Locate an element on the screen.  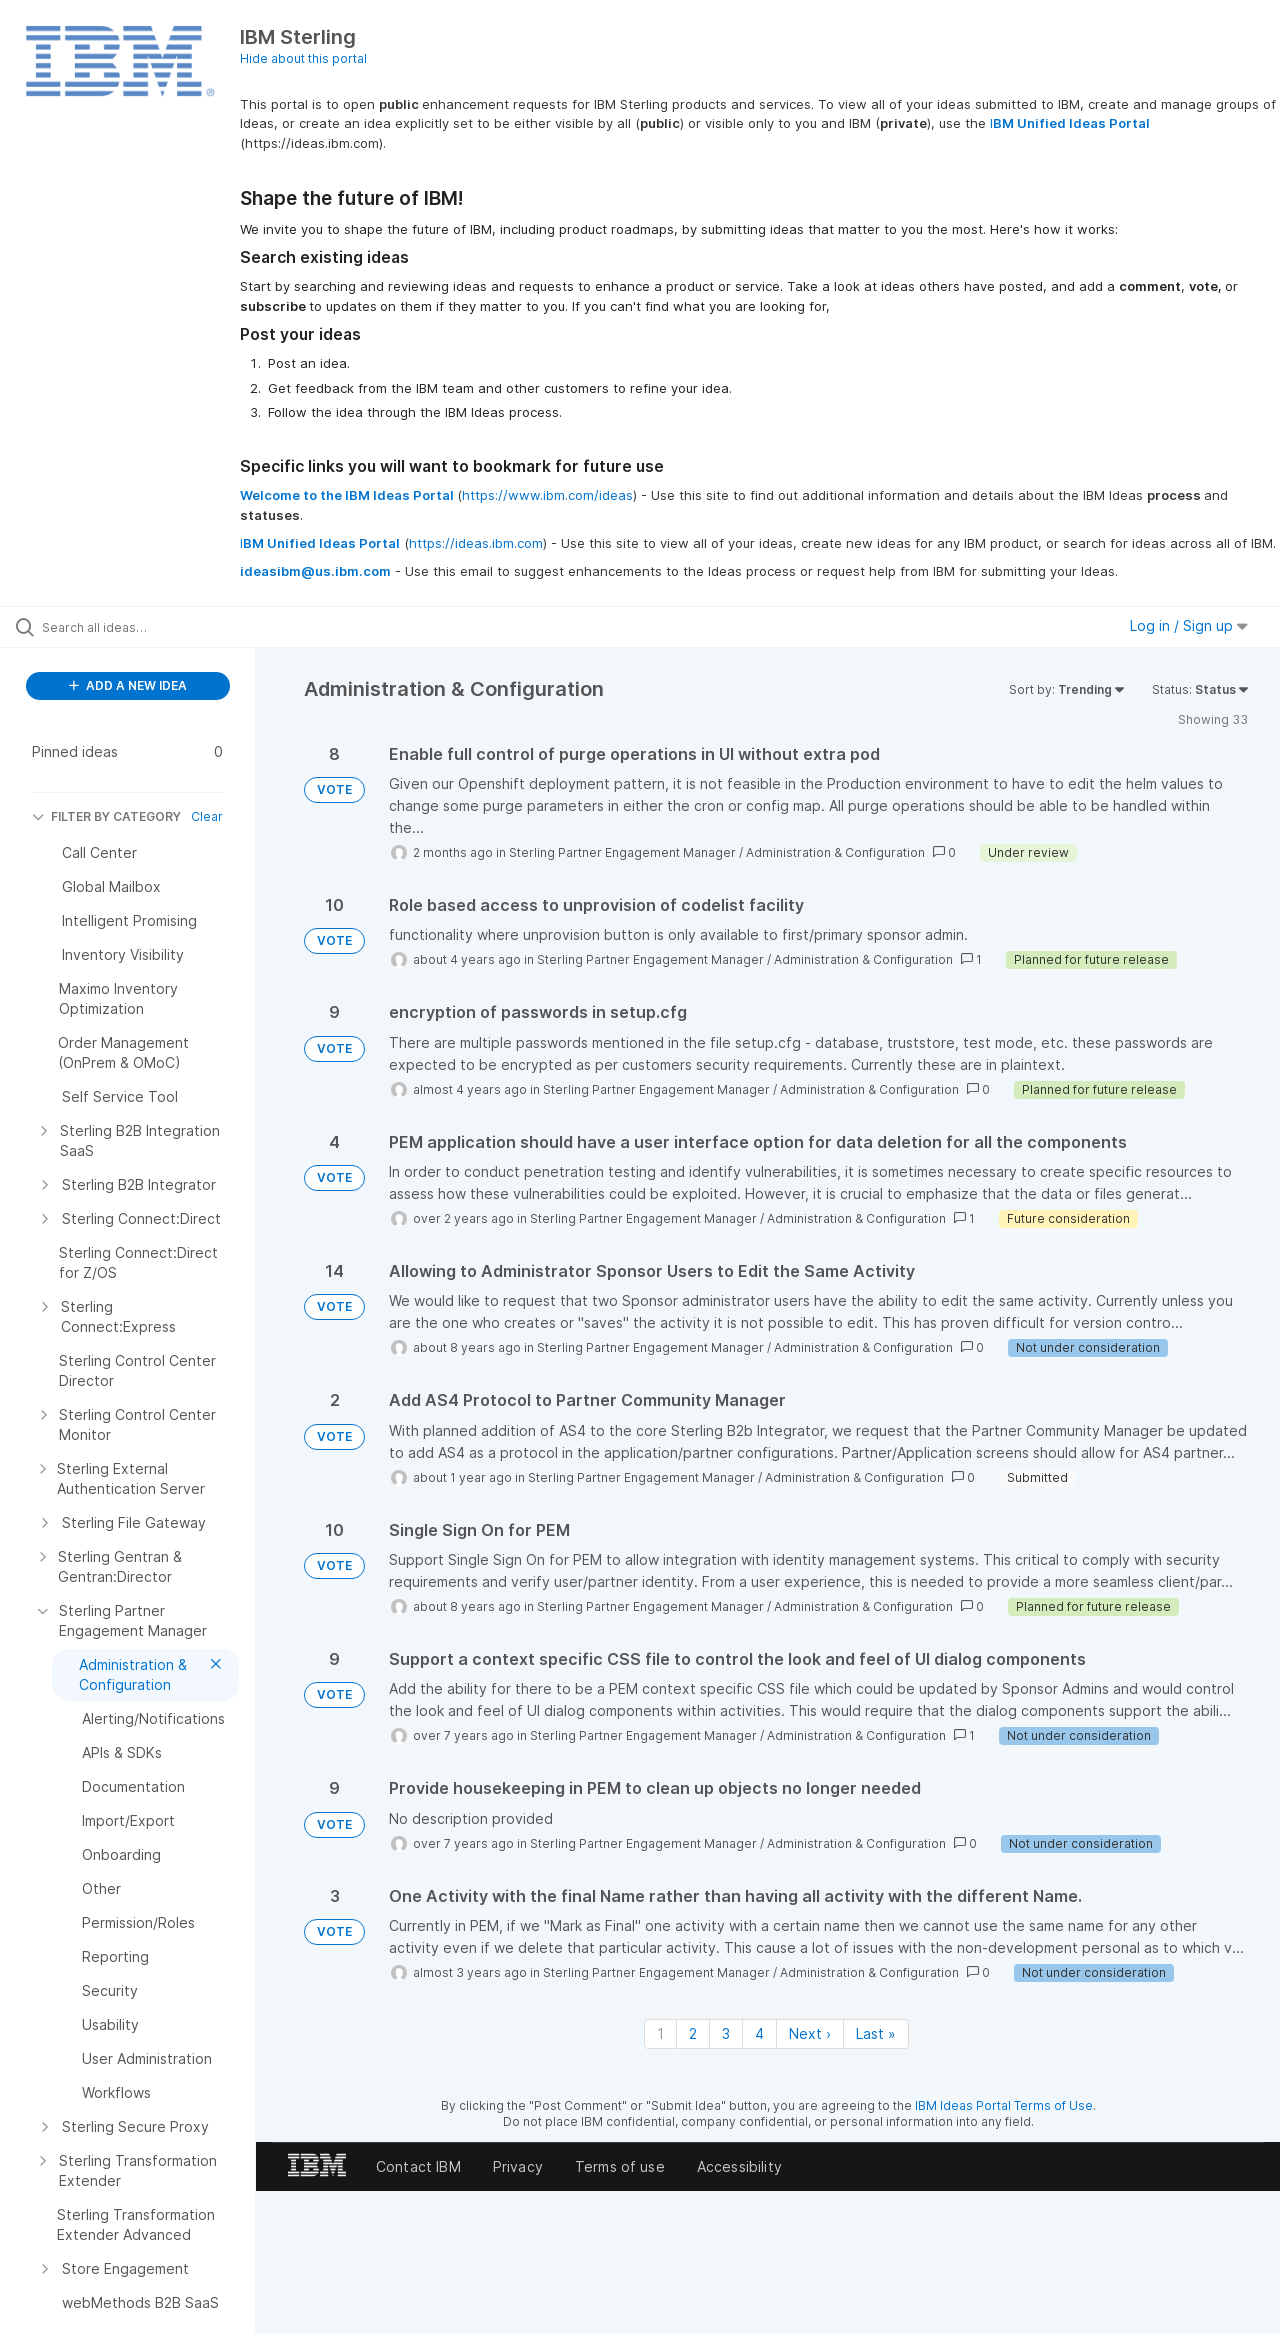
Contact IBM [listitem] is located at coordinates (418, 2166).